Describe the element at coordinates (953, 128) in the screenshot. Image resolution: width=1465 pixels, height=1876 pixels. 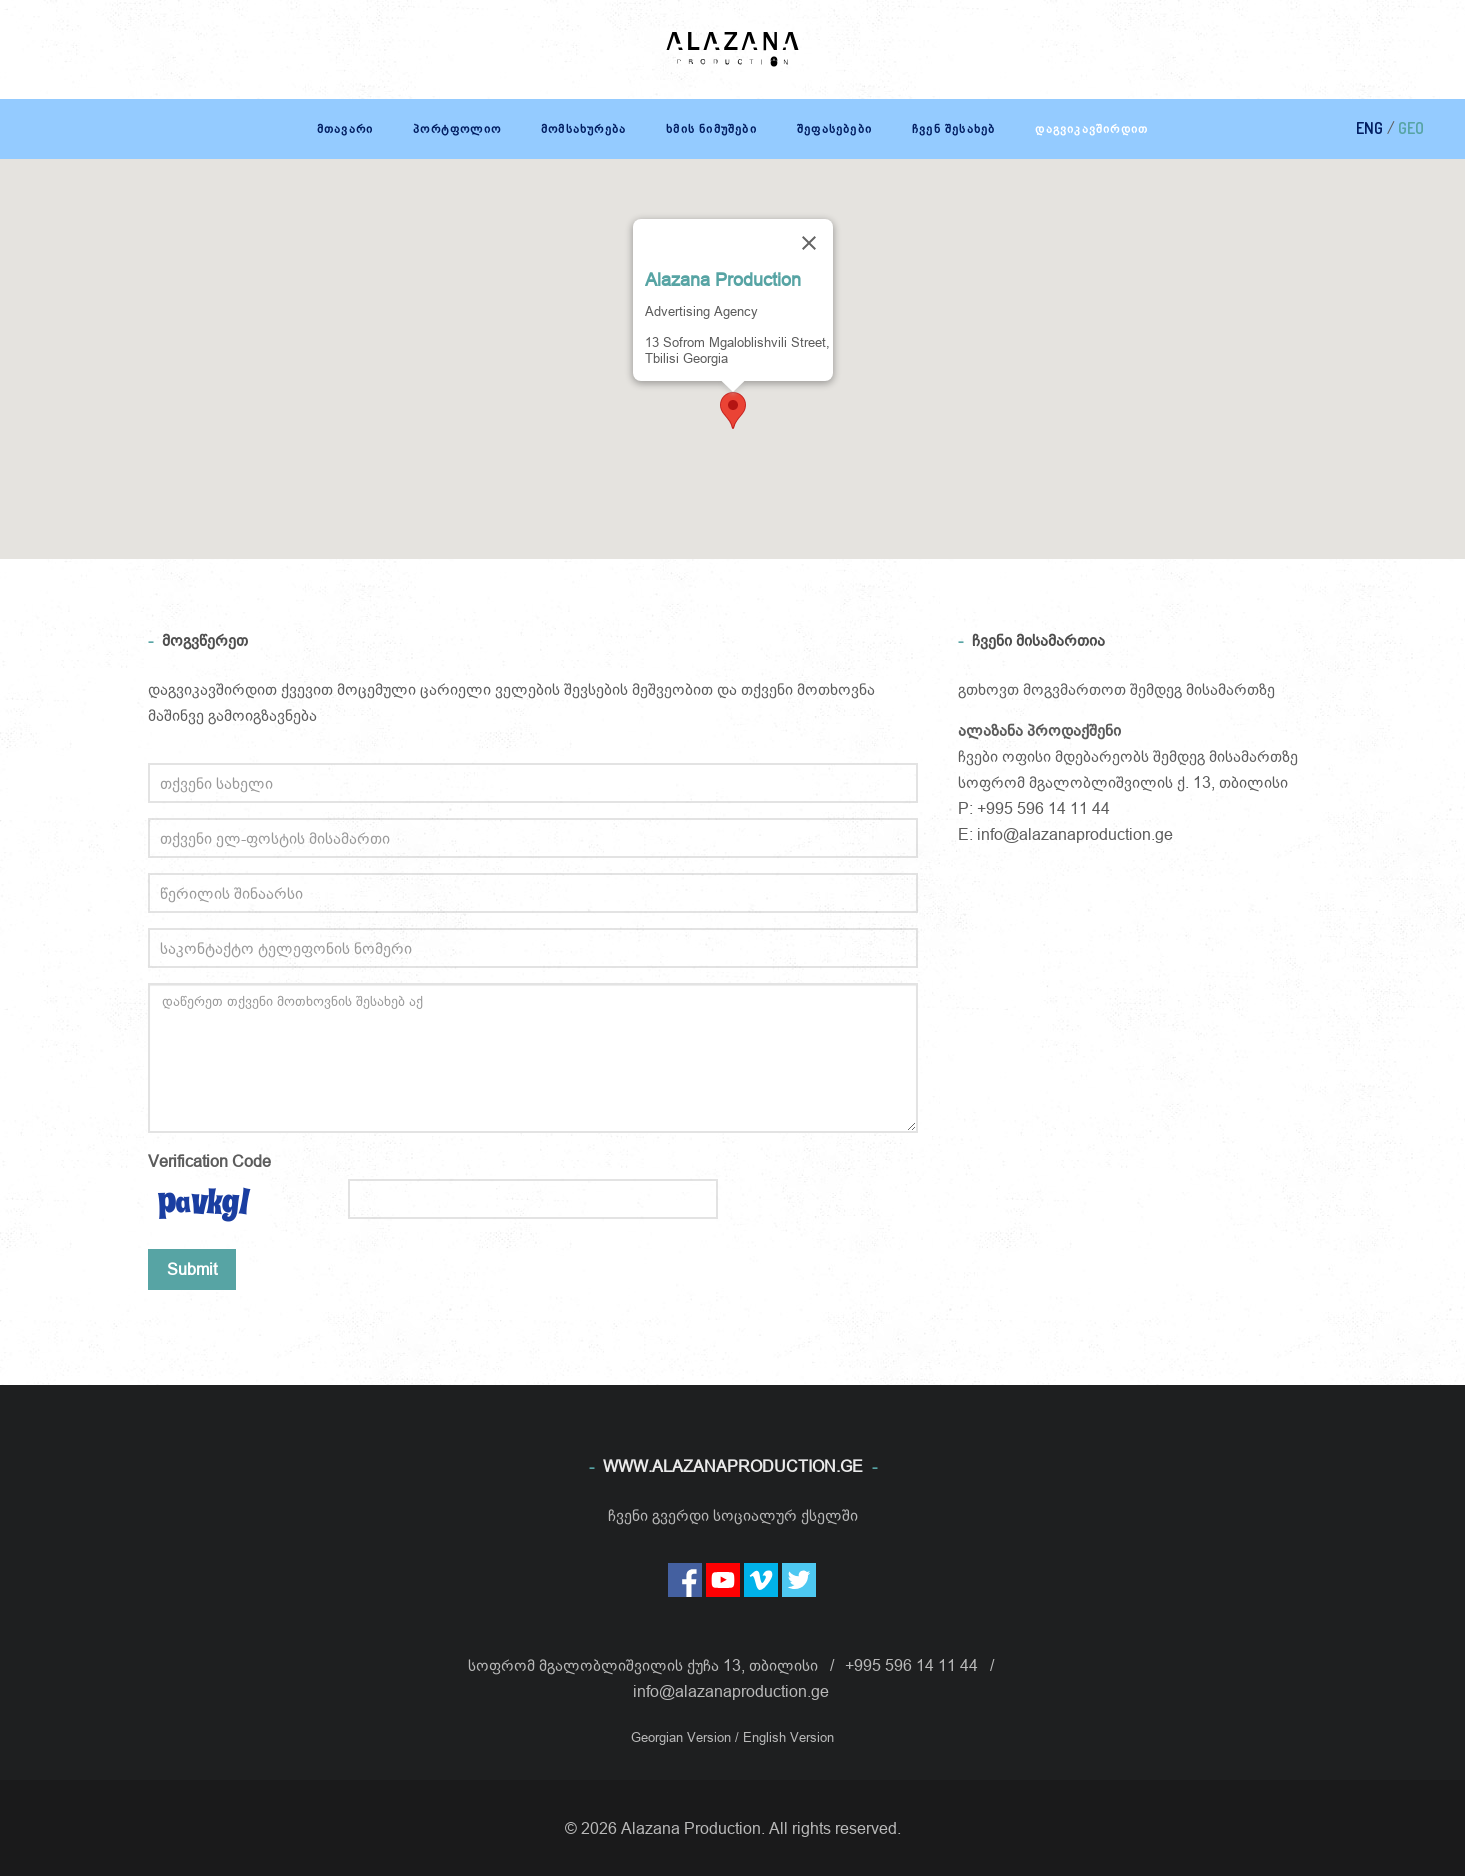
I see `ჩვენ შესახებ` at that location.